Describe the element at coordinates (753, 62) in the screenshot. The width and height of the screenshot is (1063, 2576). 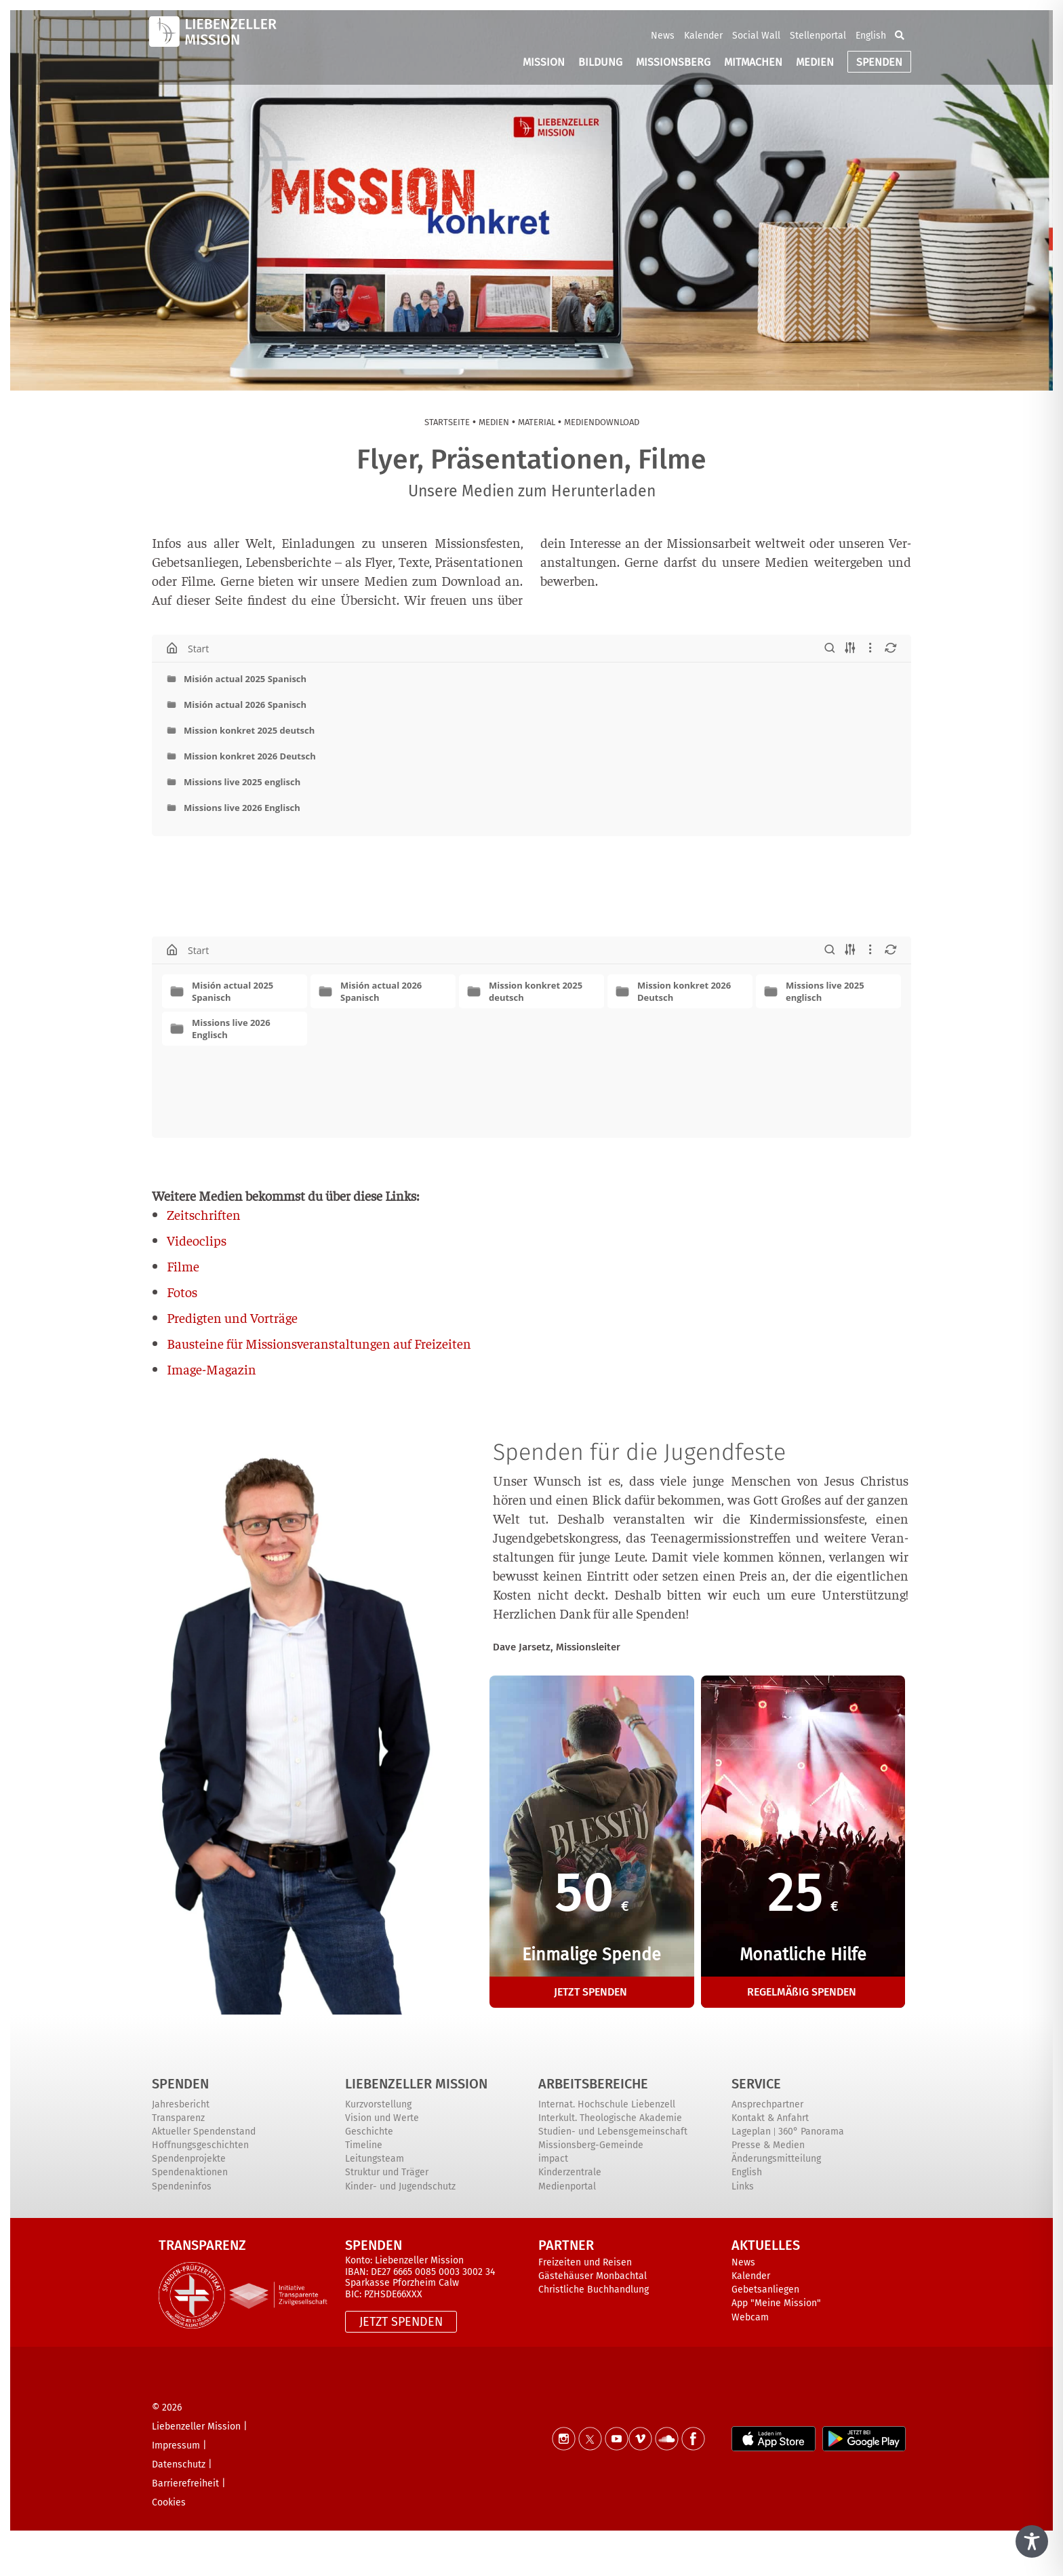
I see `MITMACHEN` at that location.